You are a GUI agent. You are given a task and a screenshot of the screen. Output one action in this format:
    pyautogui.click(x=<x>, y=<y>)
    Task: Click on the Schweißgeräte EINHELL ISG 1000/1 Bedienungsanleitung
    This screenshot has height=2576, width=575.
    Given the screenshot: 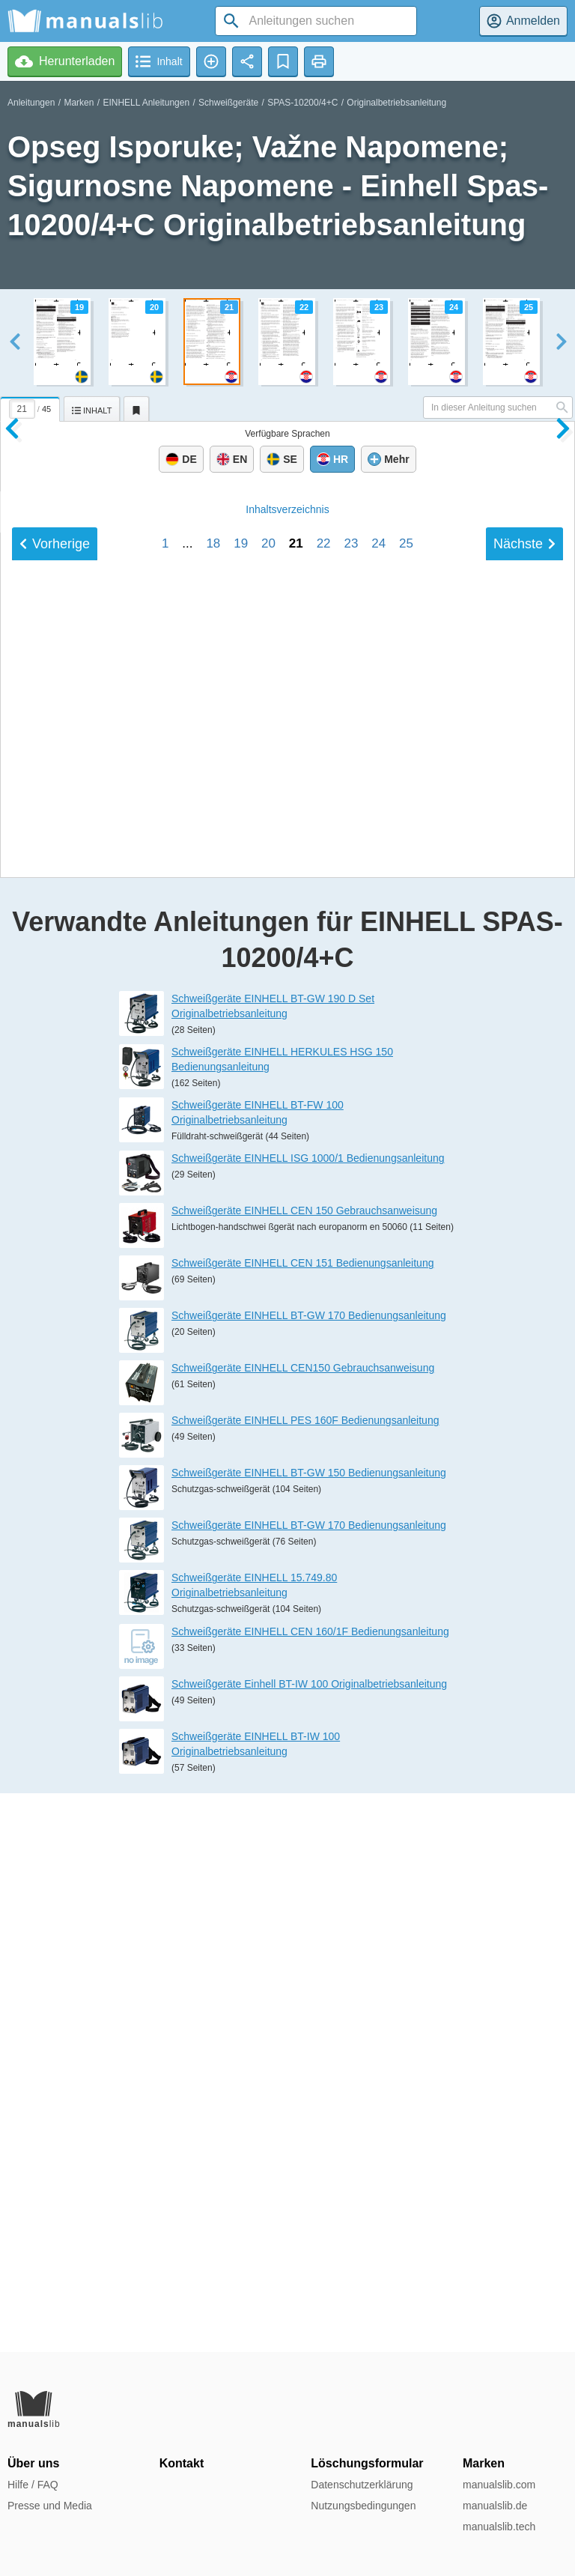 What is the action you would take?
    pyautogui.click(x=308, y=1718)
    